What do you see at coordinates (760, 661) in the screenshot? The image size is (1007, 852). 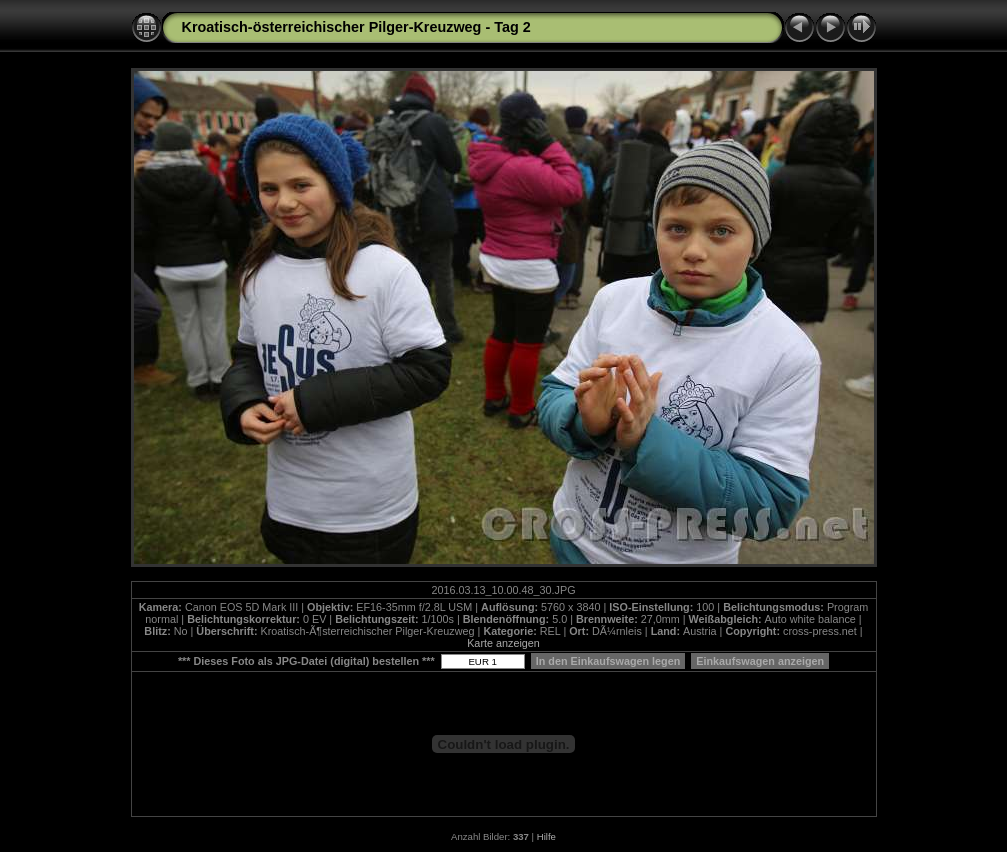 I see `Einkaufswagen anzeigen` at bounding box center [760, 661].